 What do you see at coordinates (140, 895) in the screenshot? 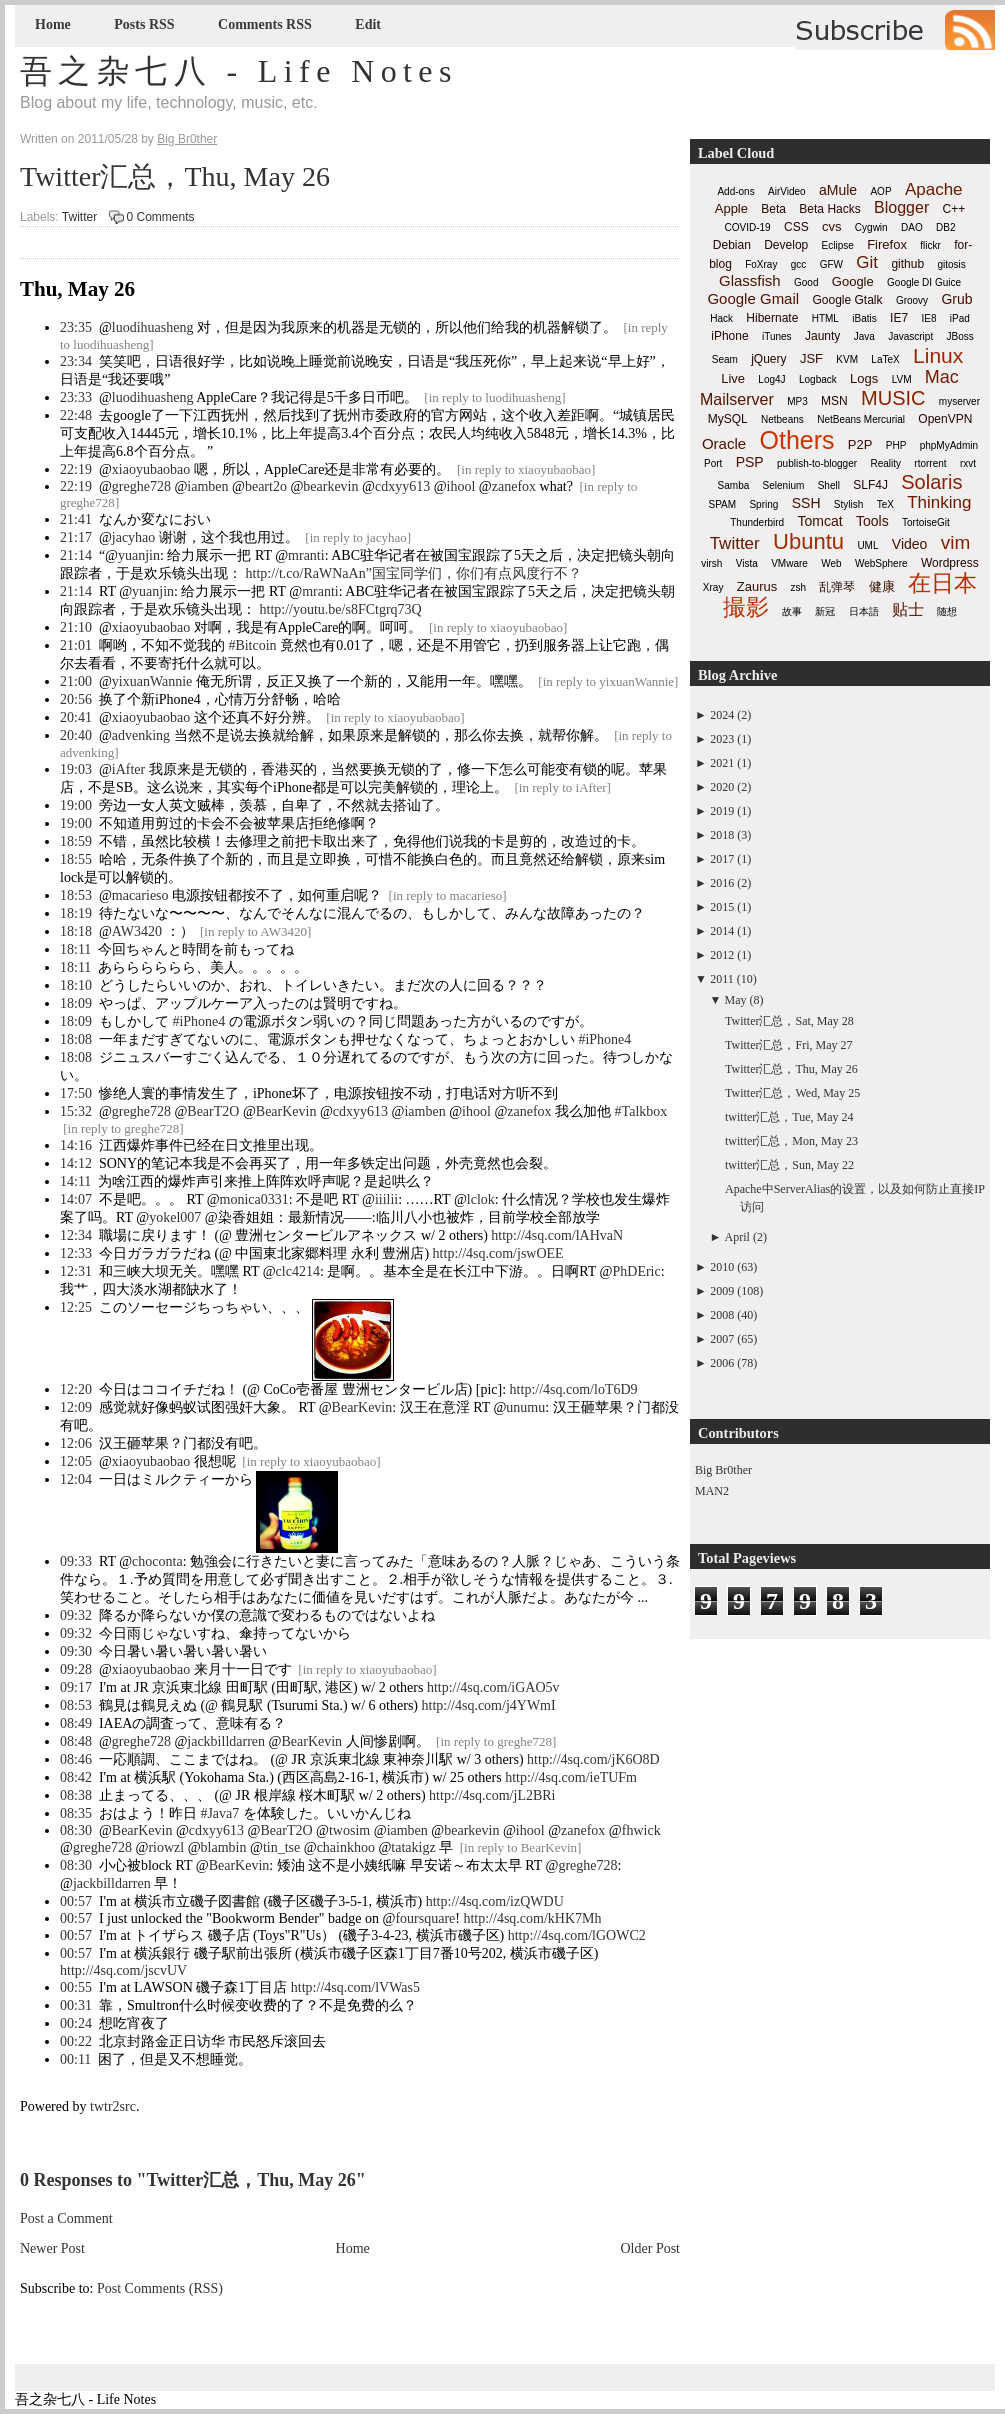
I see `macarieso` at bounding box center [140, 895].